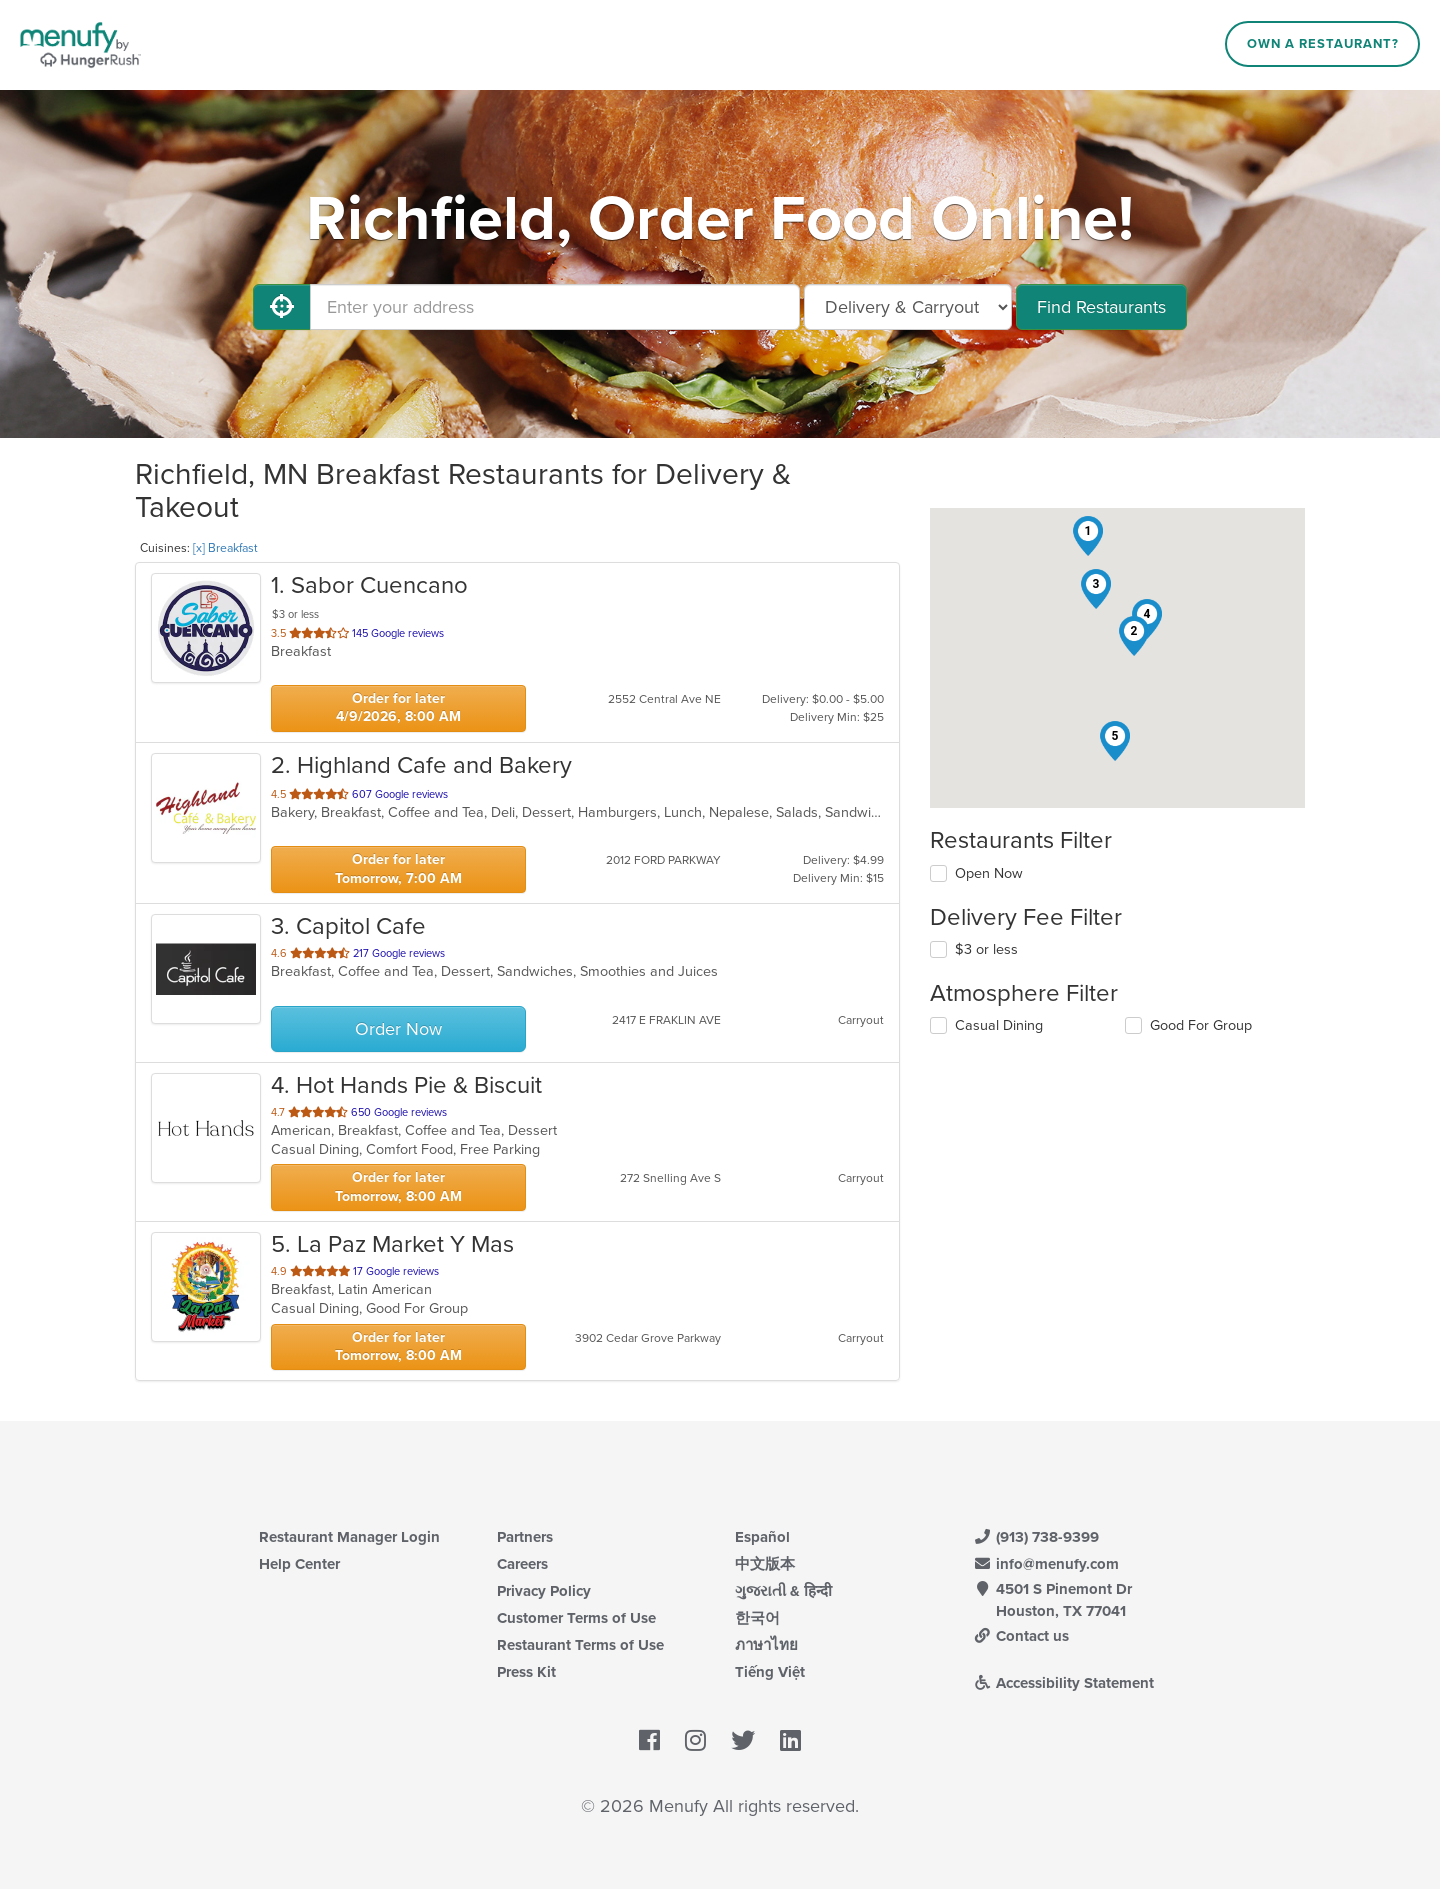 Image resolution: width=1440 pixels, height=1889 pixels. Describe the element at coordinates (986, 949) in the screenshot. I see `$3 or less` at that location.